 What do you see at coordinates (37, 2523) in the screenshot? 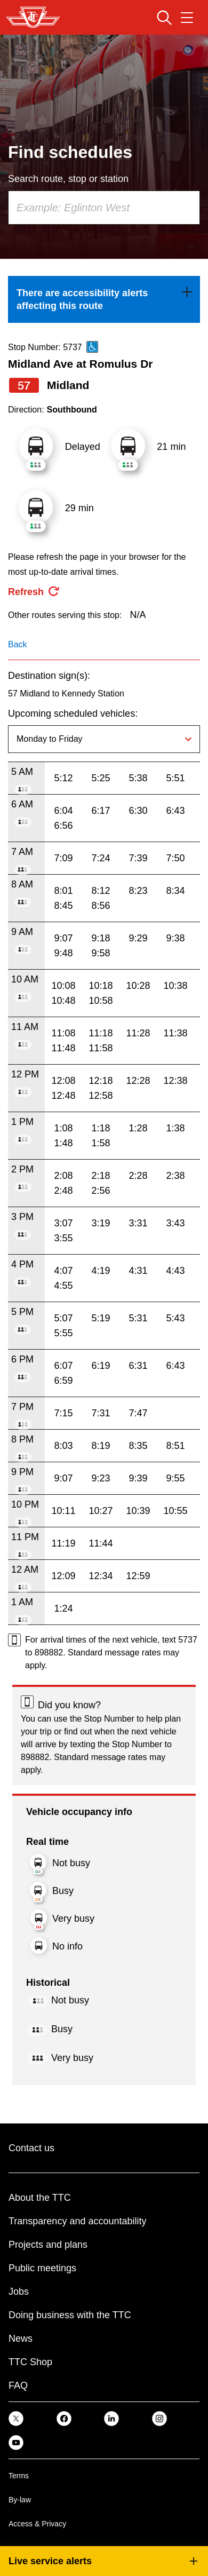
I see `Access & Privacy` at bounding box center [37, 2523].